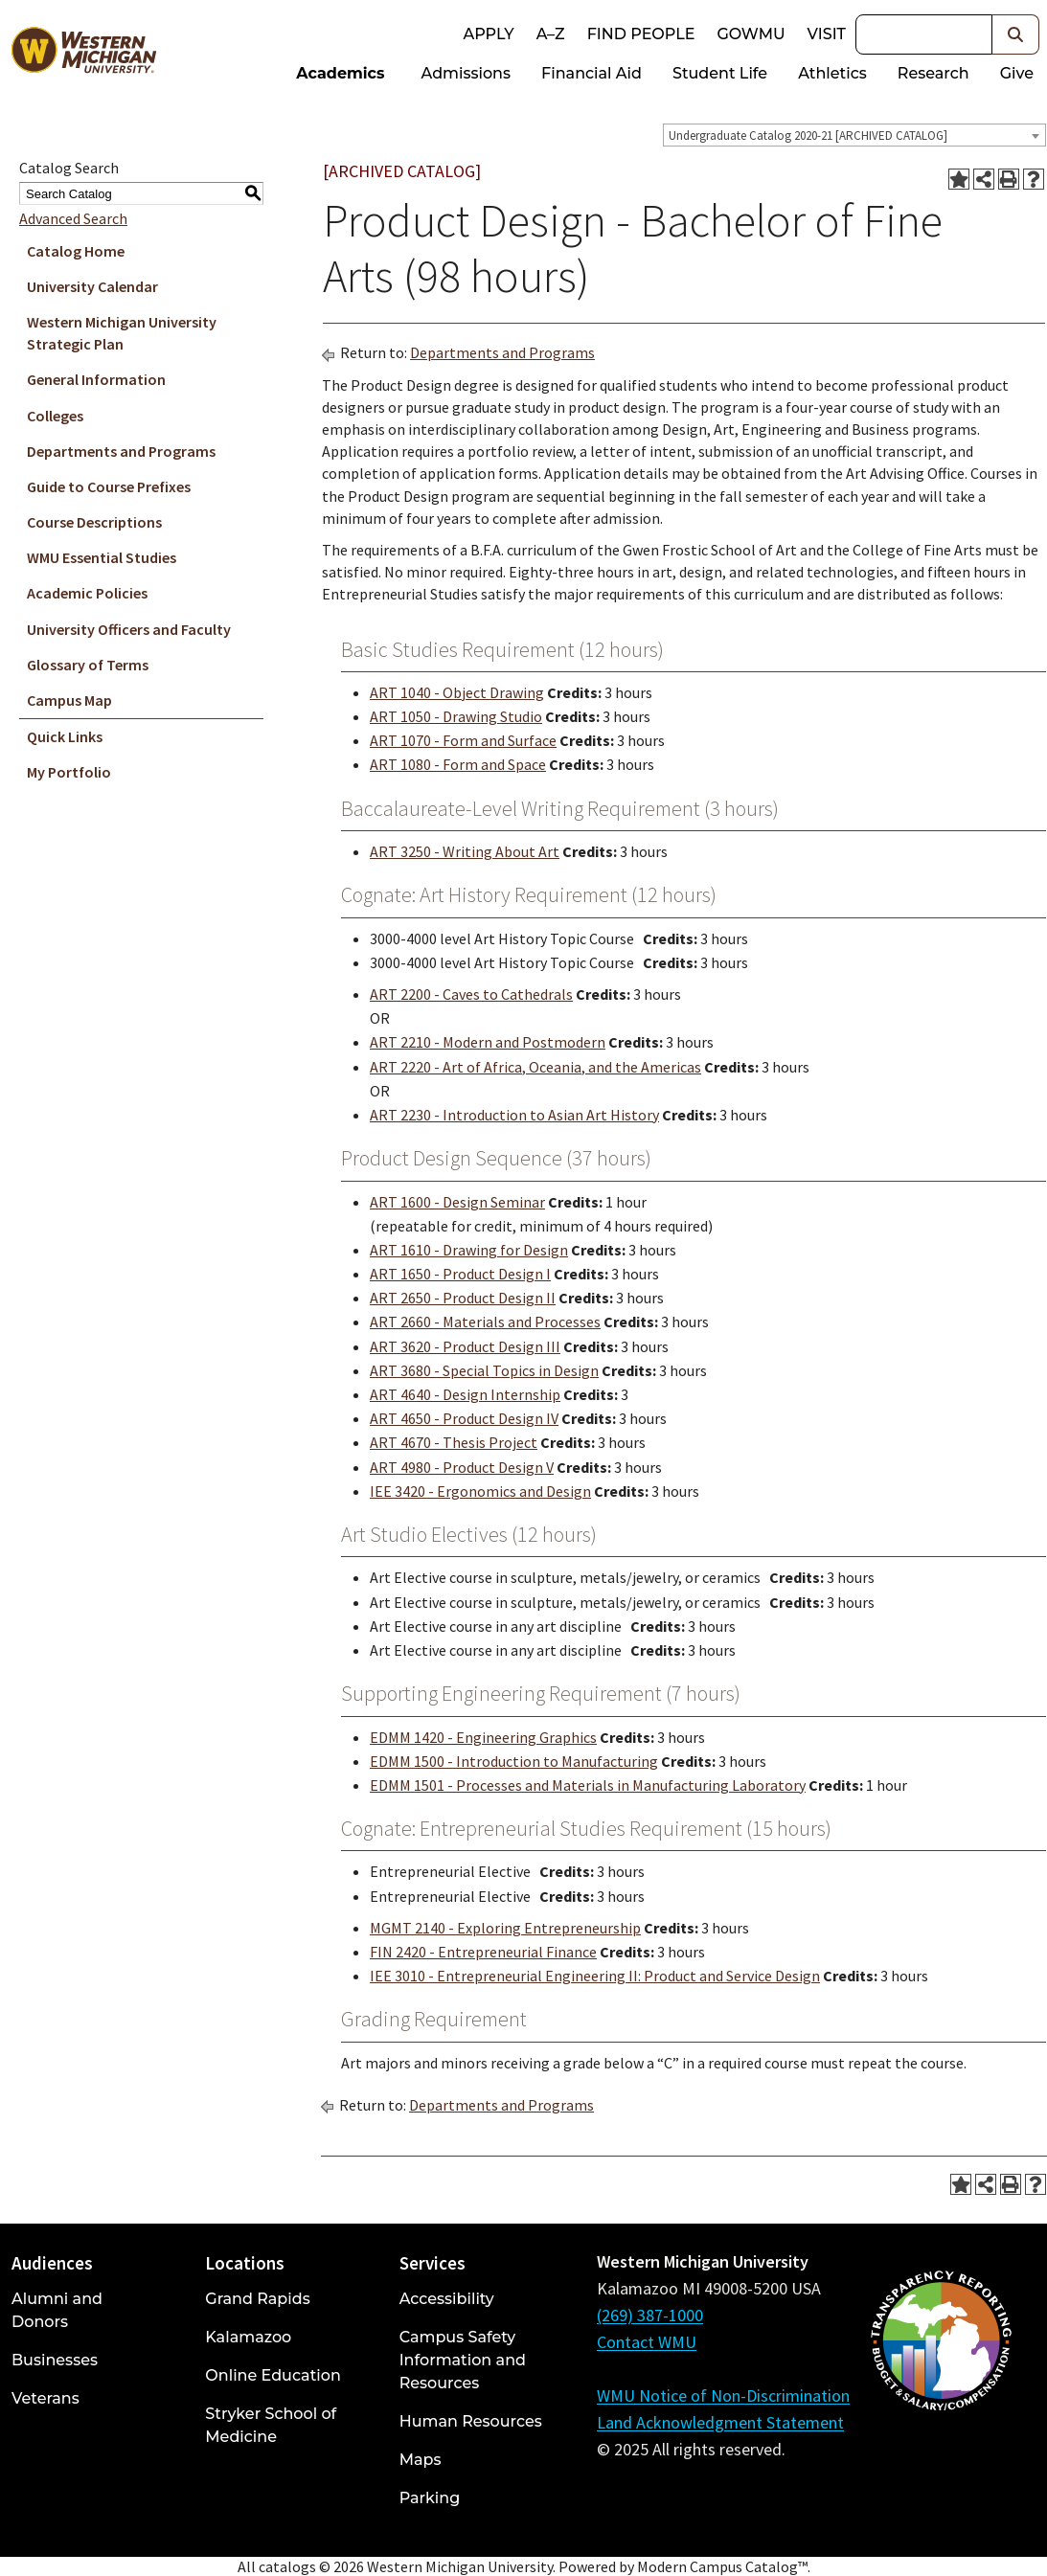 The height and width of the screenshot is (2576, 1047). What do you see at coordinates (430, 2498) in the screenshot?
I see `Parking` at bounding box center [430, 2498].